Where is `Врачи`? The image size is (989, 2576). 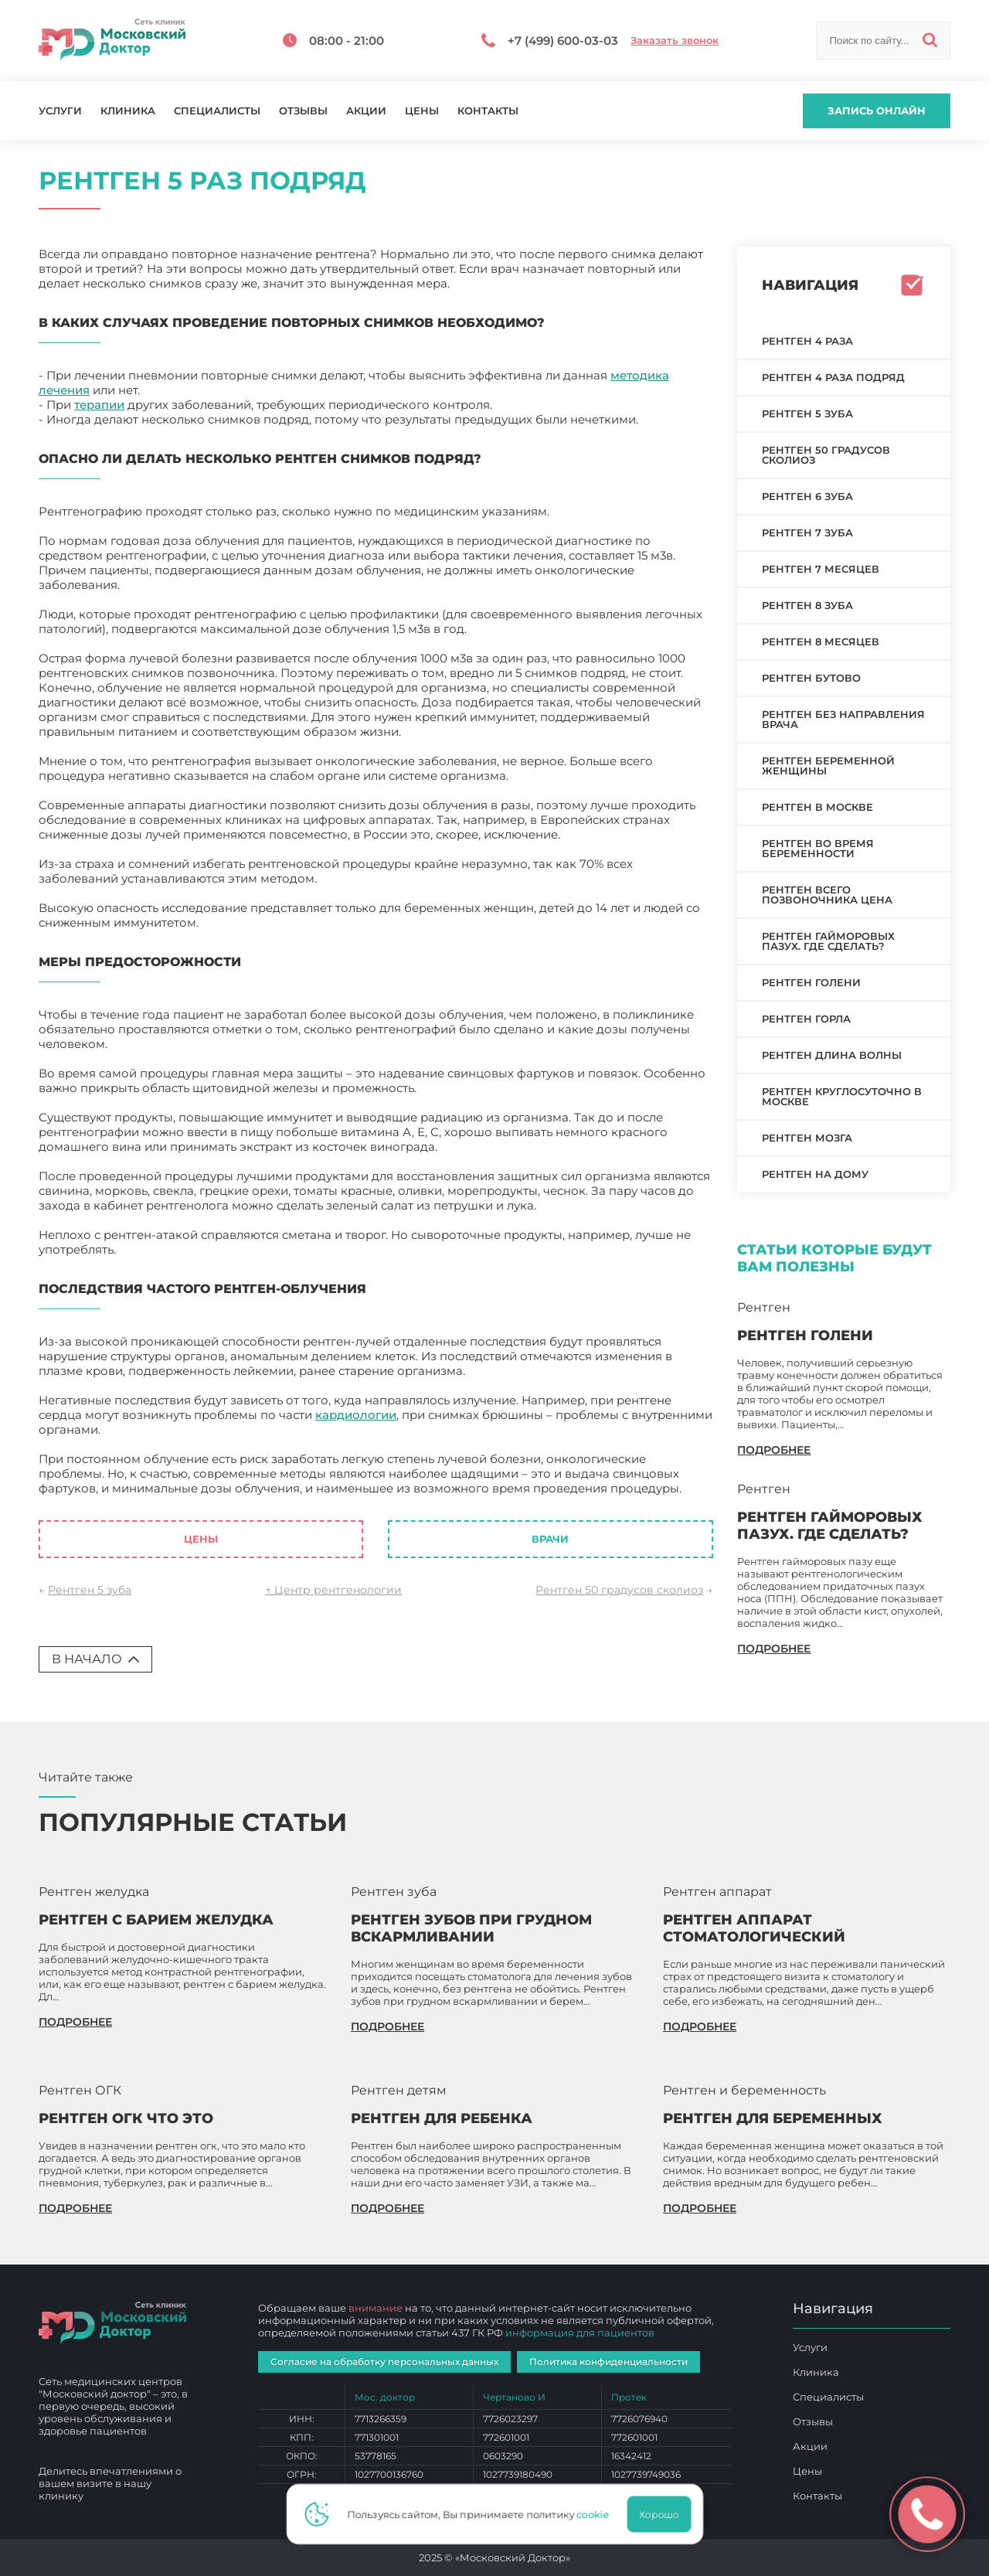 Врачи is located at coordinates (550, 1539).